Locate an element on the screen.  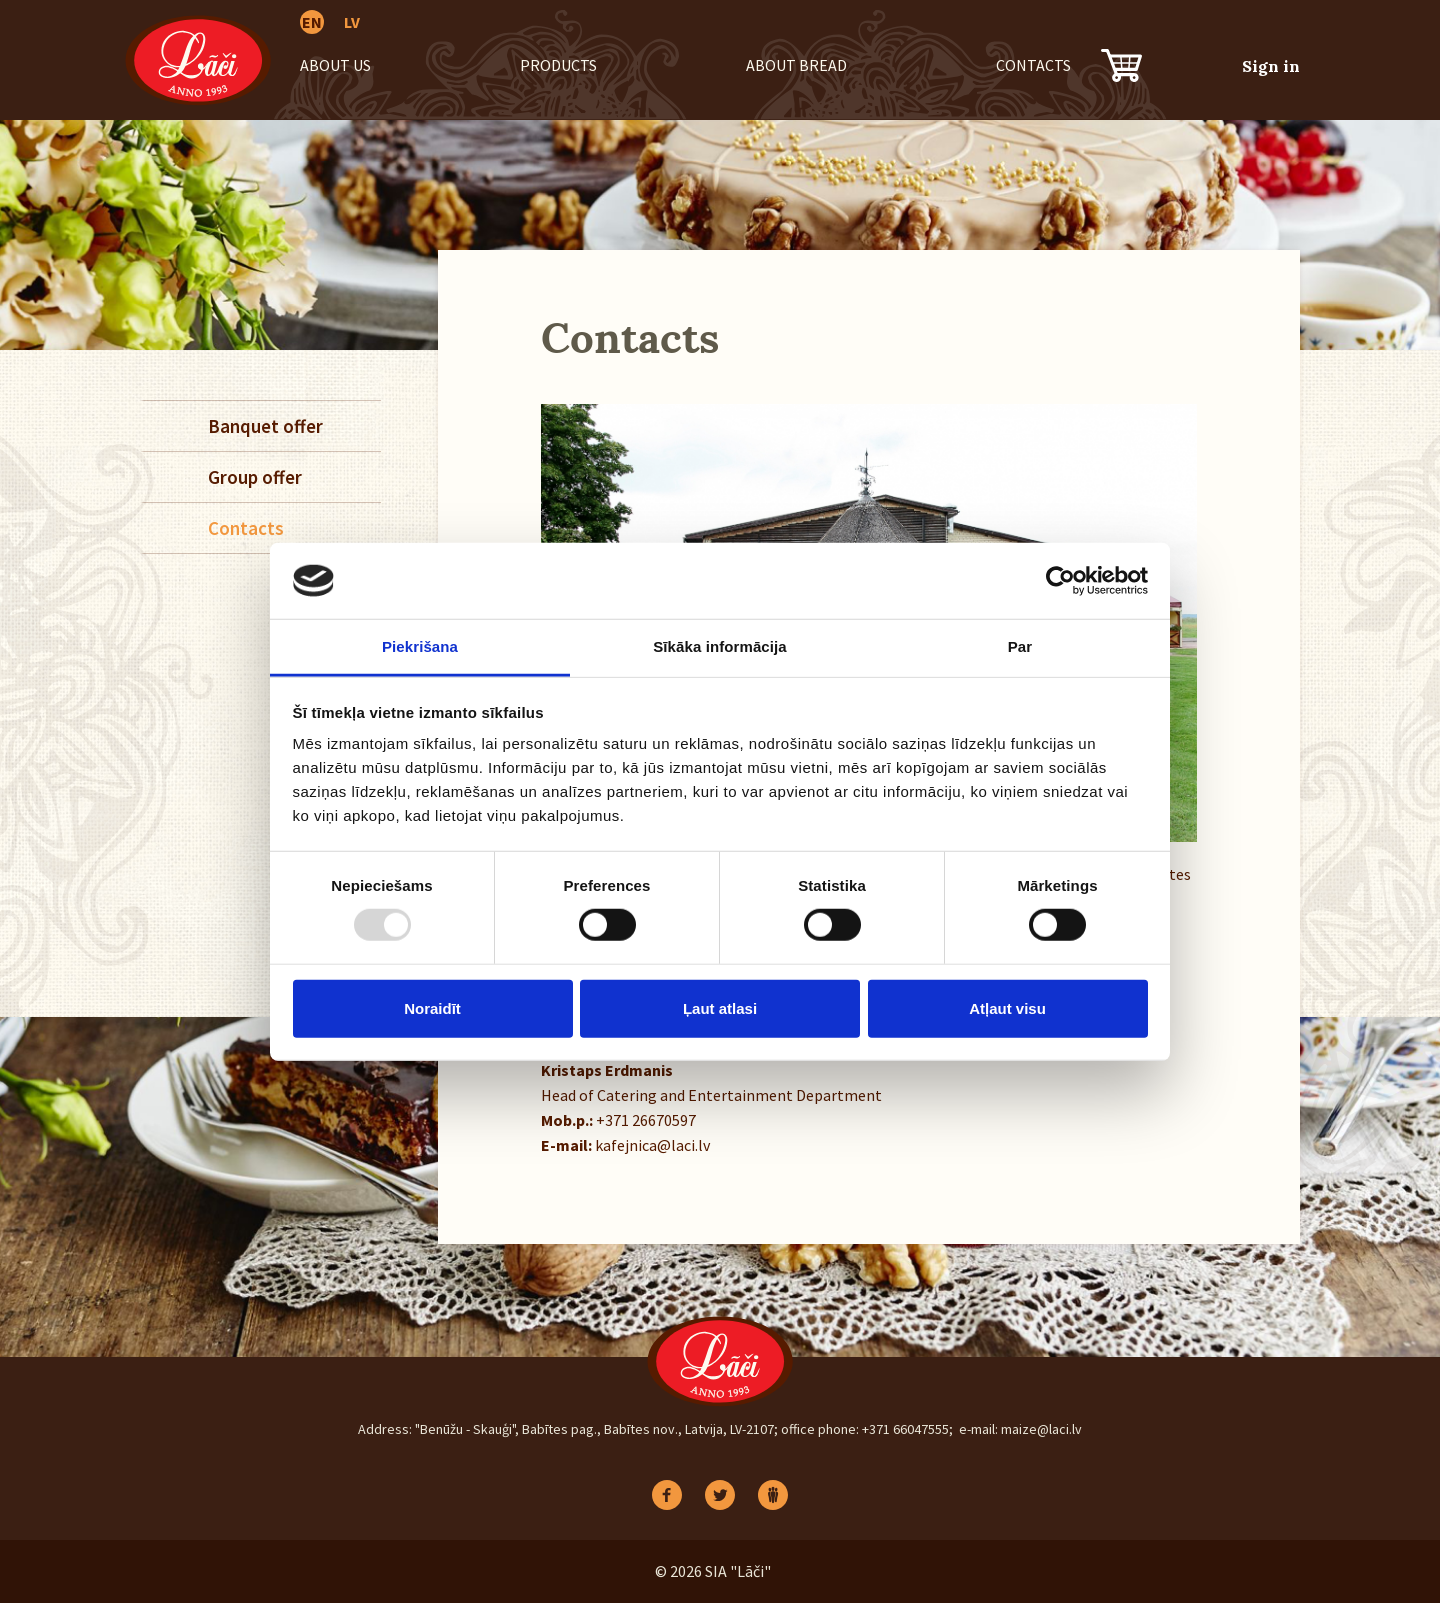
Noraidīt is located at coordinates (432, 1007).